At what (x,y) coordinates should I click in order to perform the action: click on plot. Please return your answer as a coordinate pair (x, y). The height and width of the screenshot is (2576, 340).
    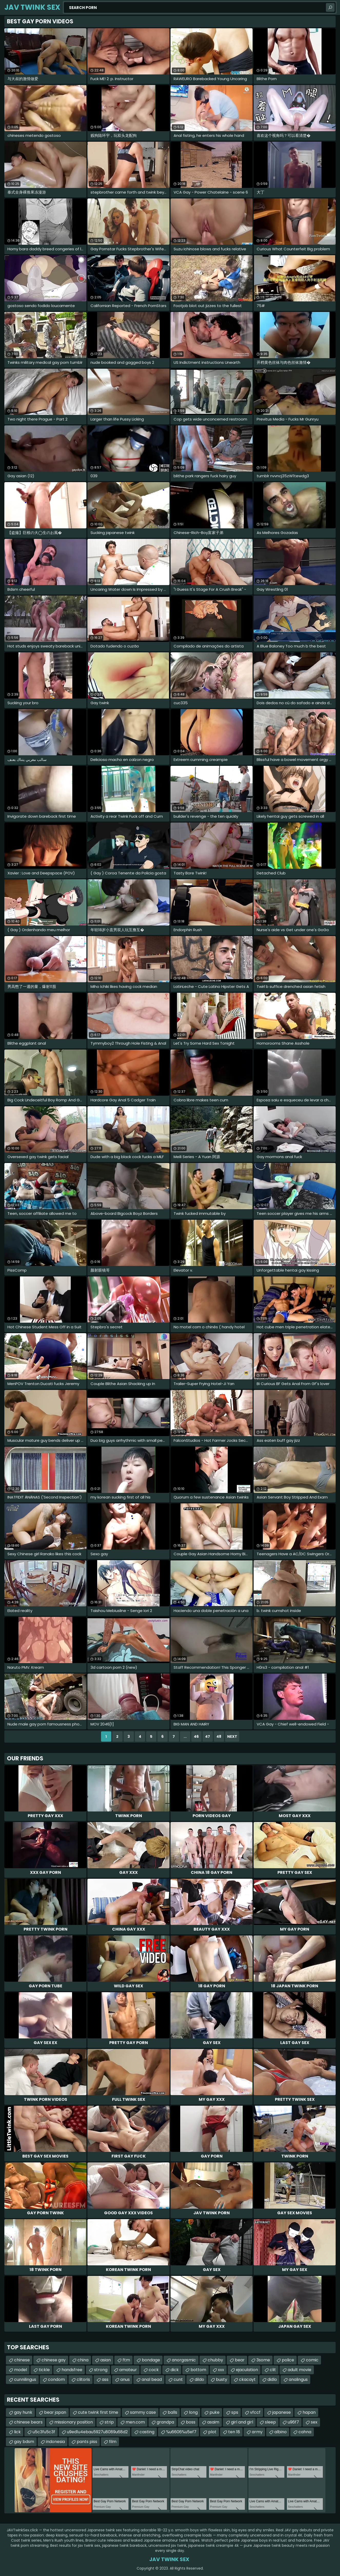
    Looking at the image, I should click on (212, 2432).